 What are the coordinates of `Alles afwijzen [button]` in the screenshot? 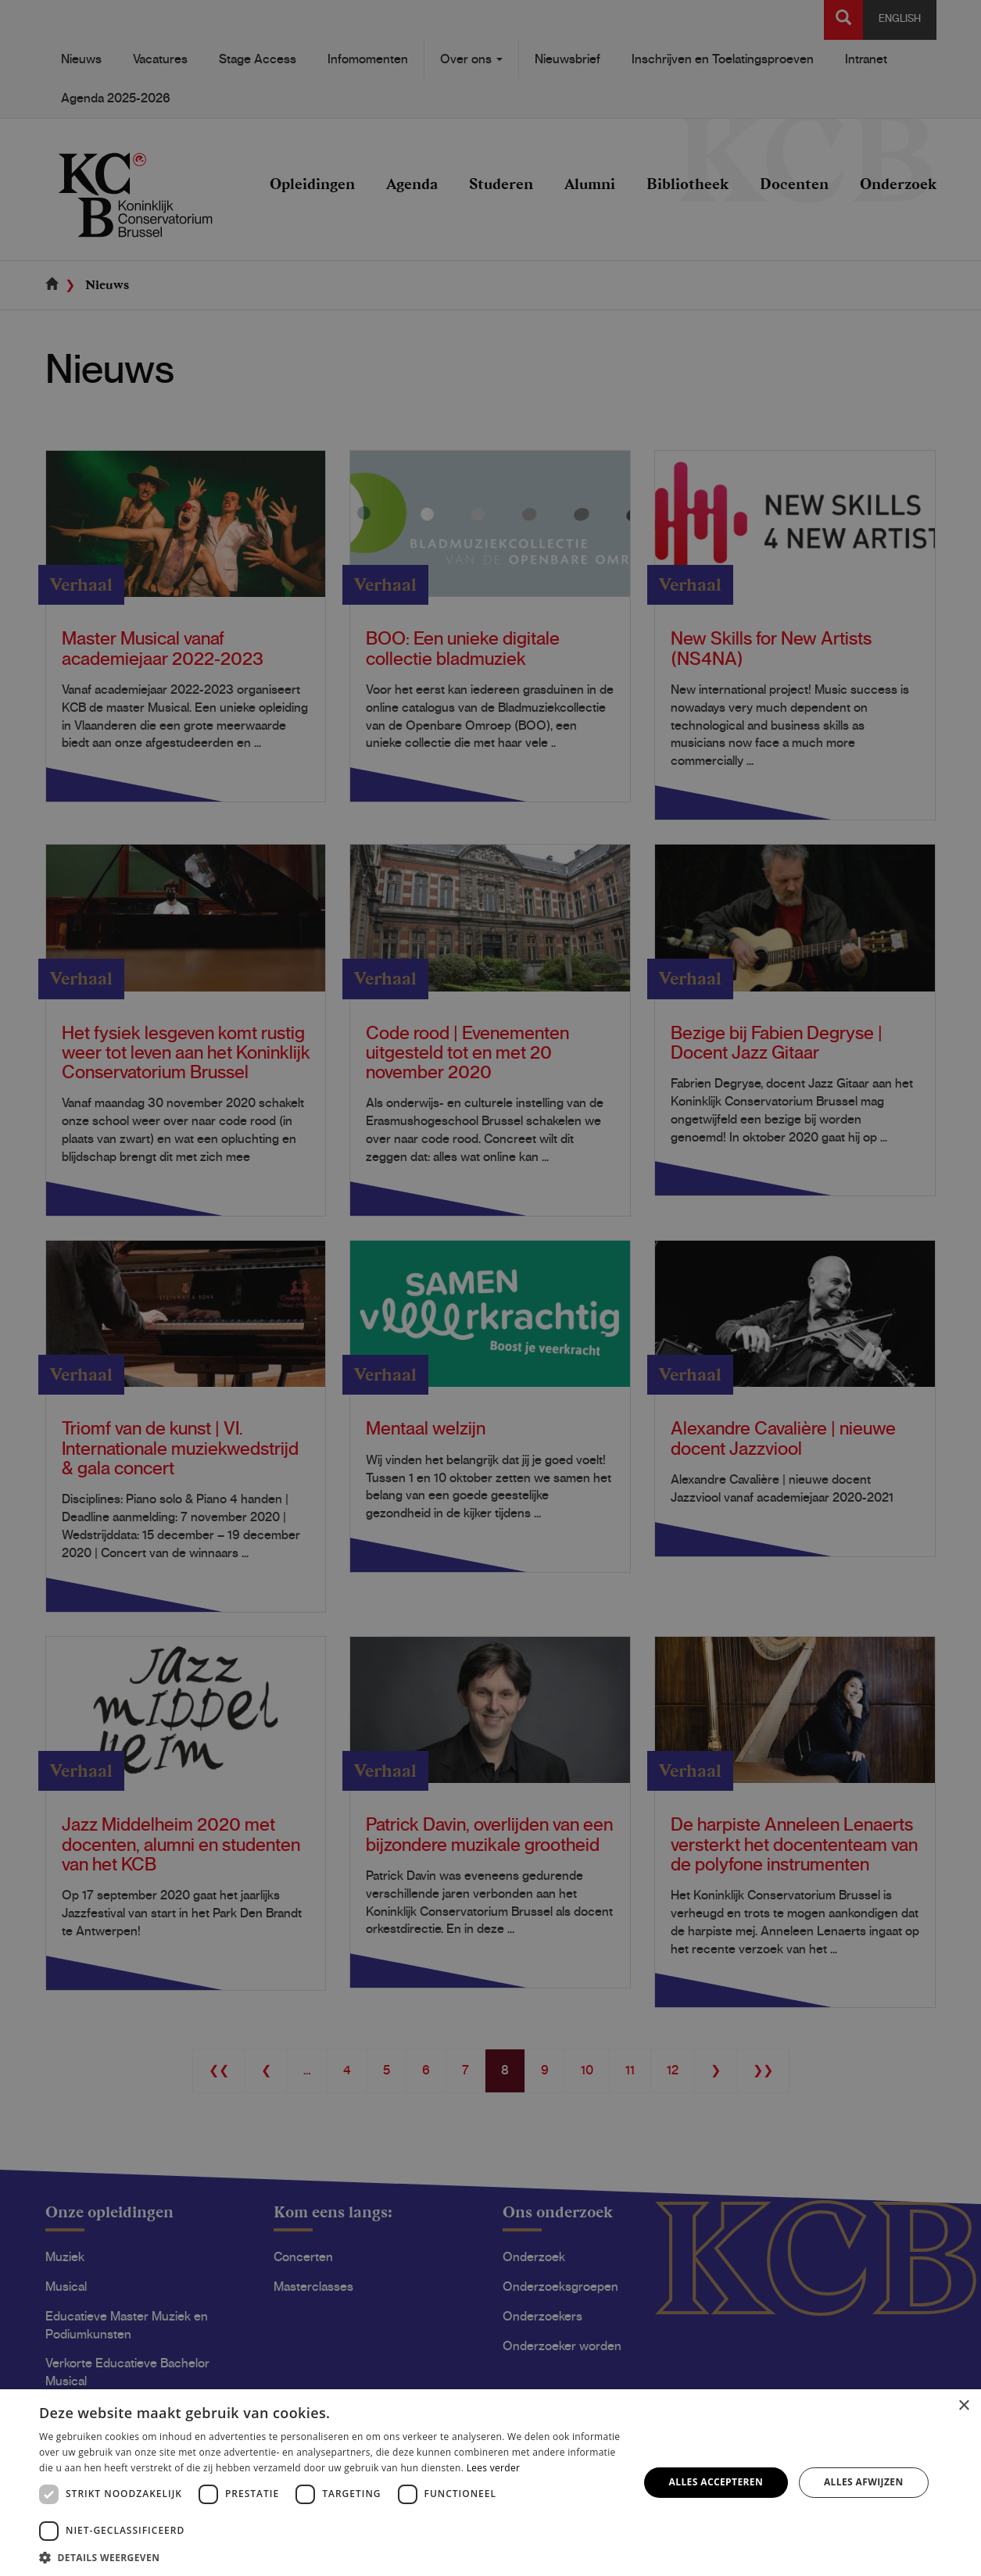 It's located at (864, 2481).